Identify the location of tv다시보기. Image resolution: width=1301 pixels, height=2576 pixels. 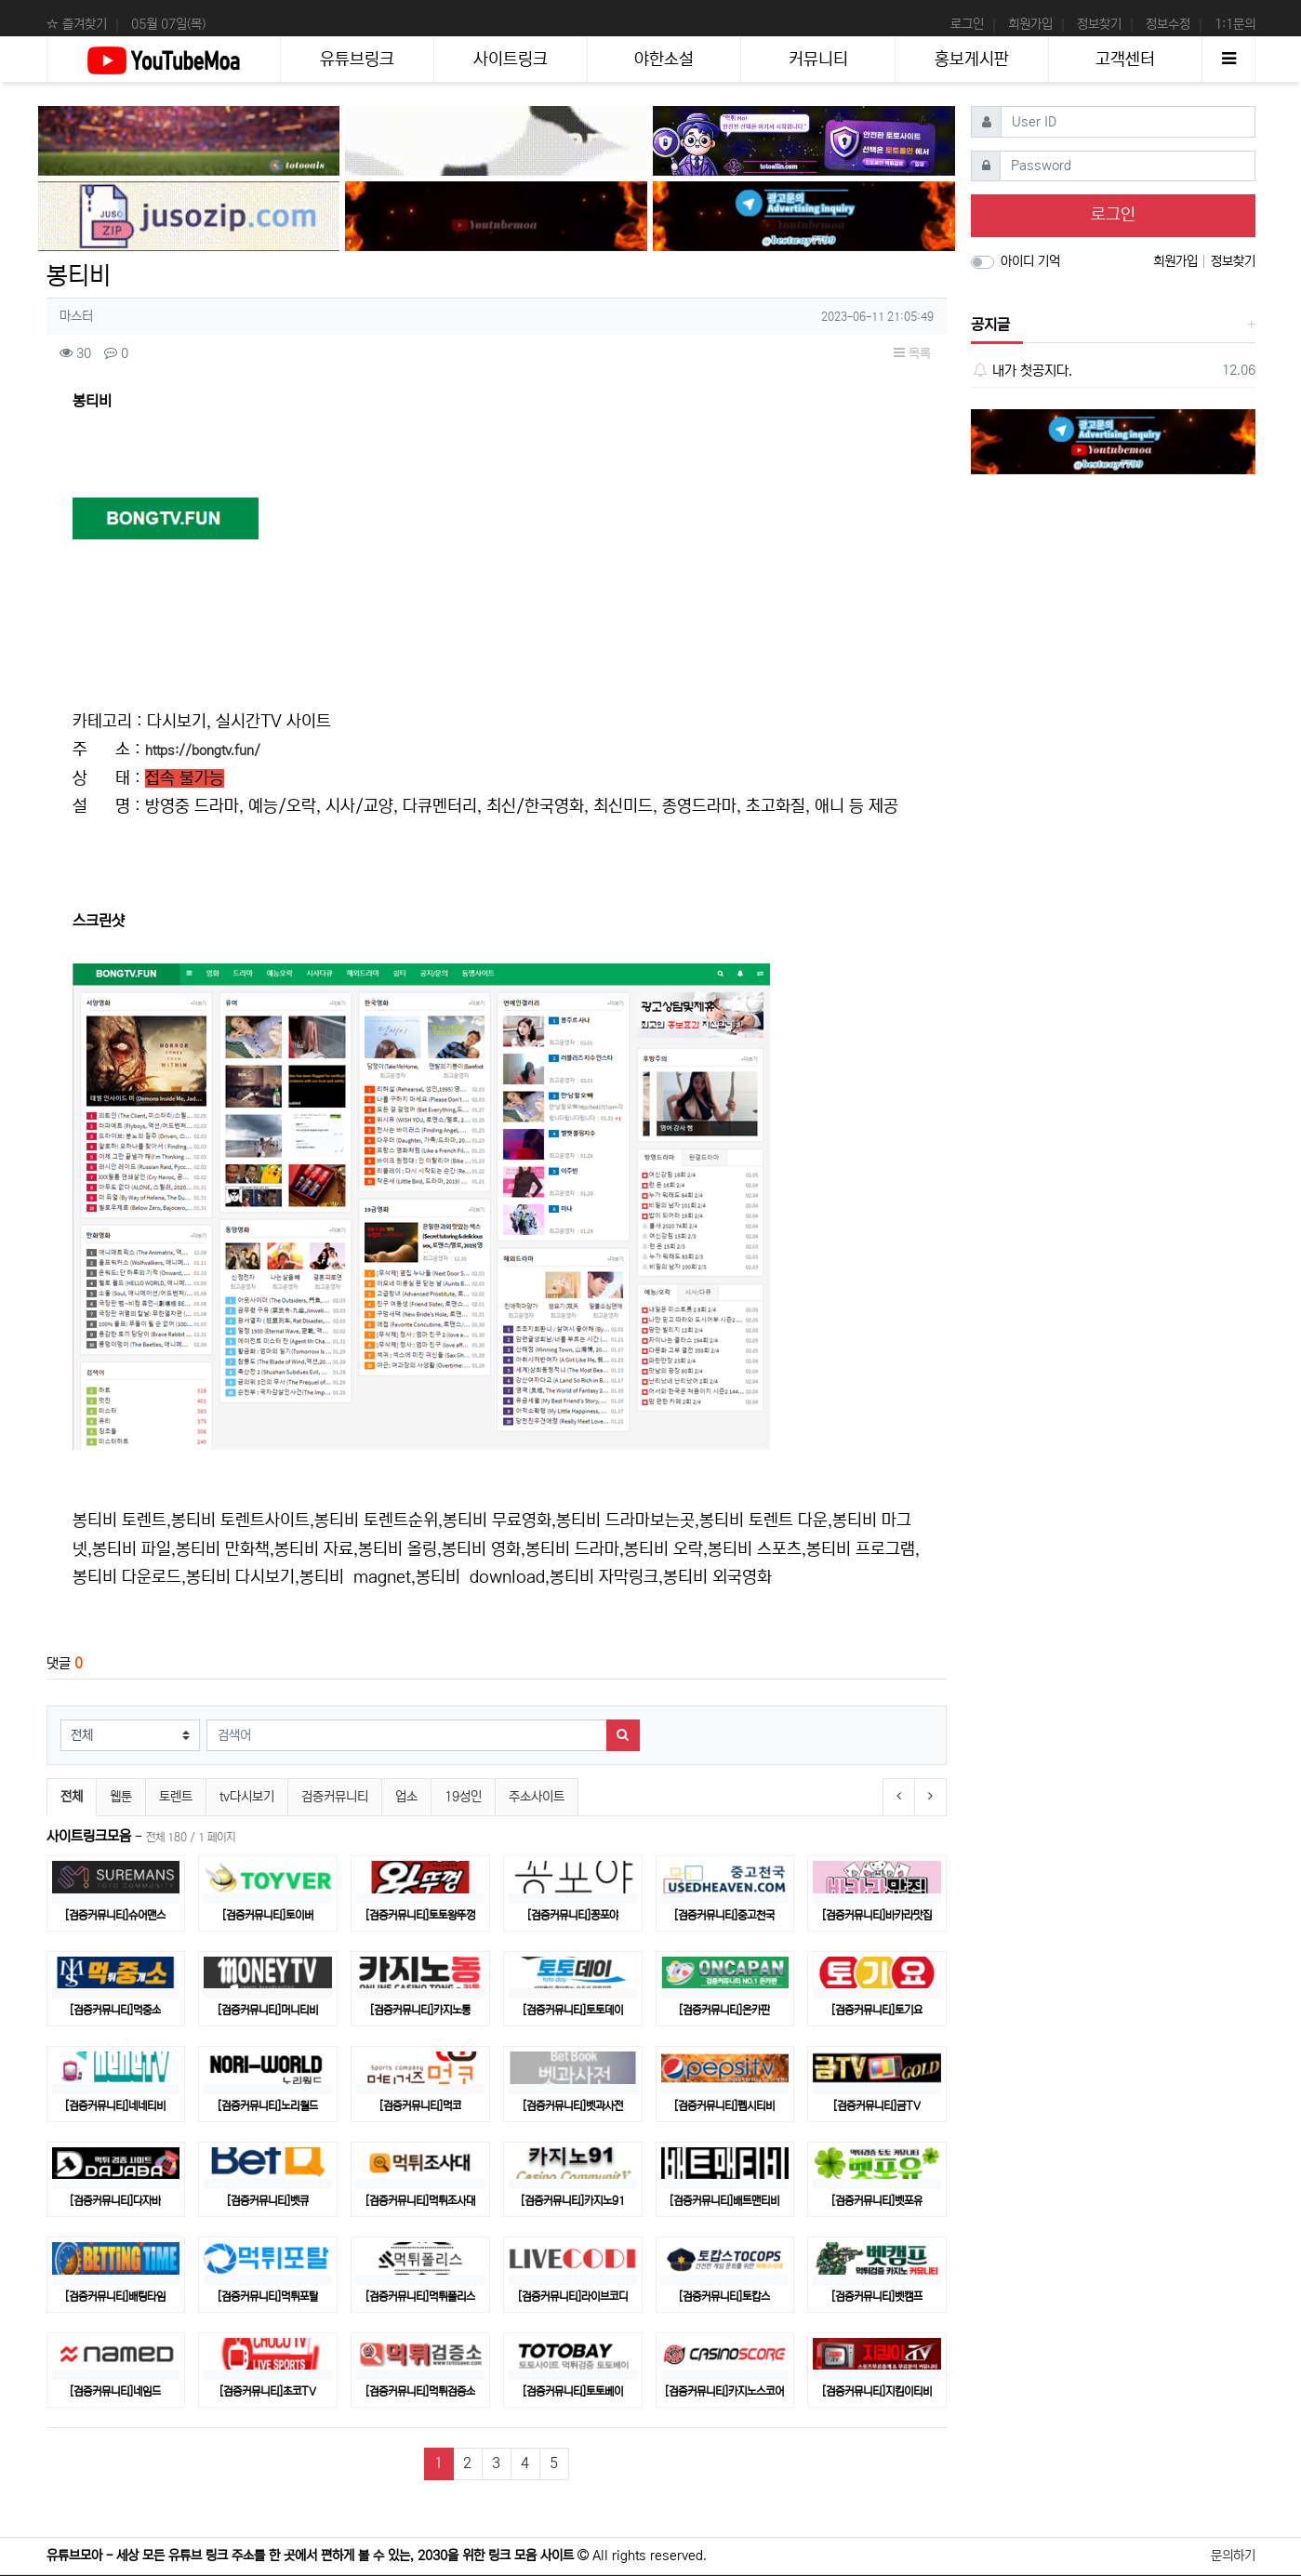
(246, 1796).